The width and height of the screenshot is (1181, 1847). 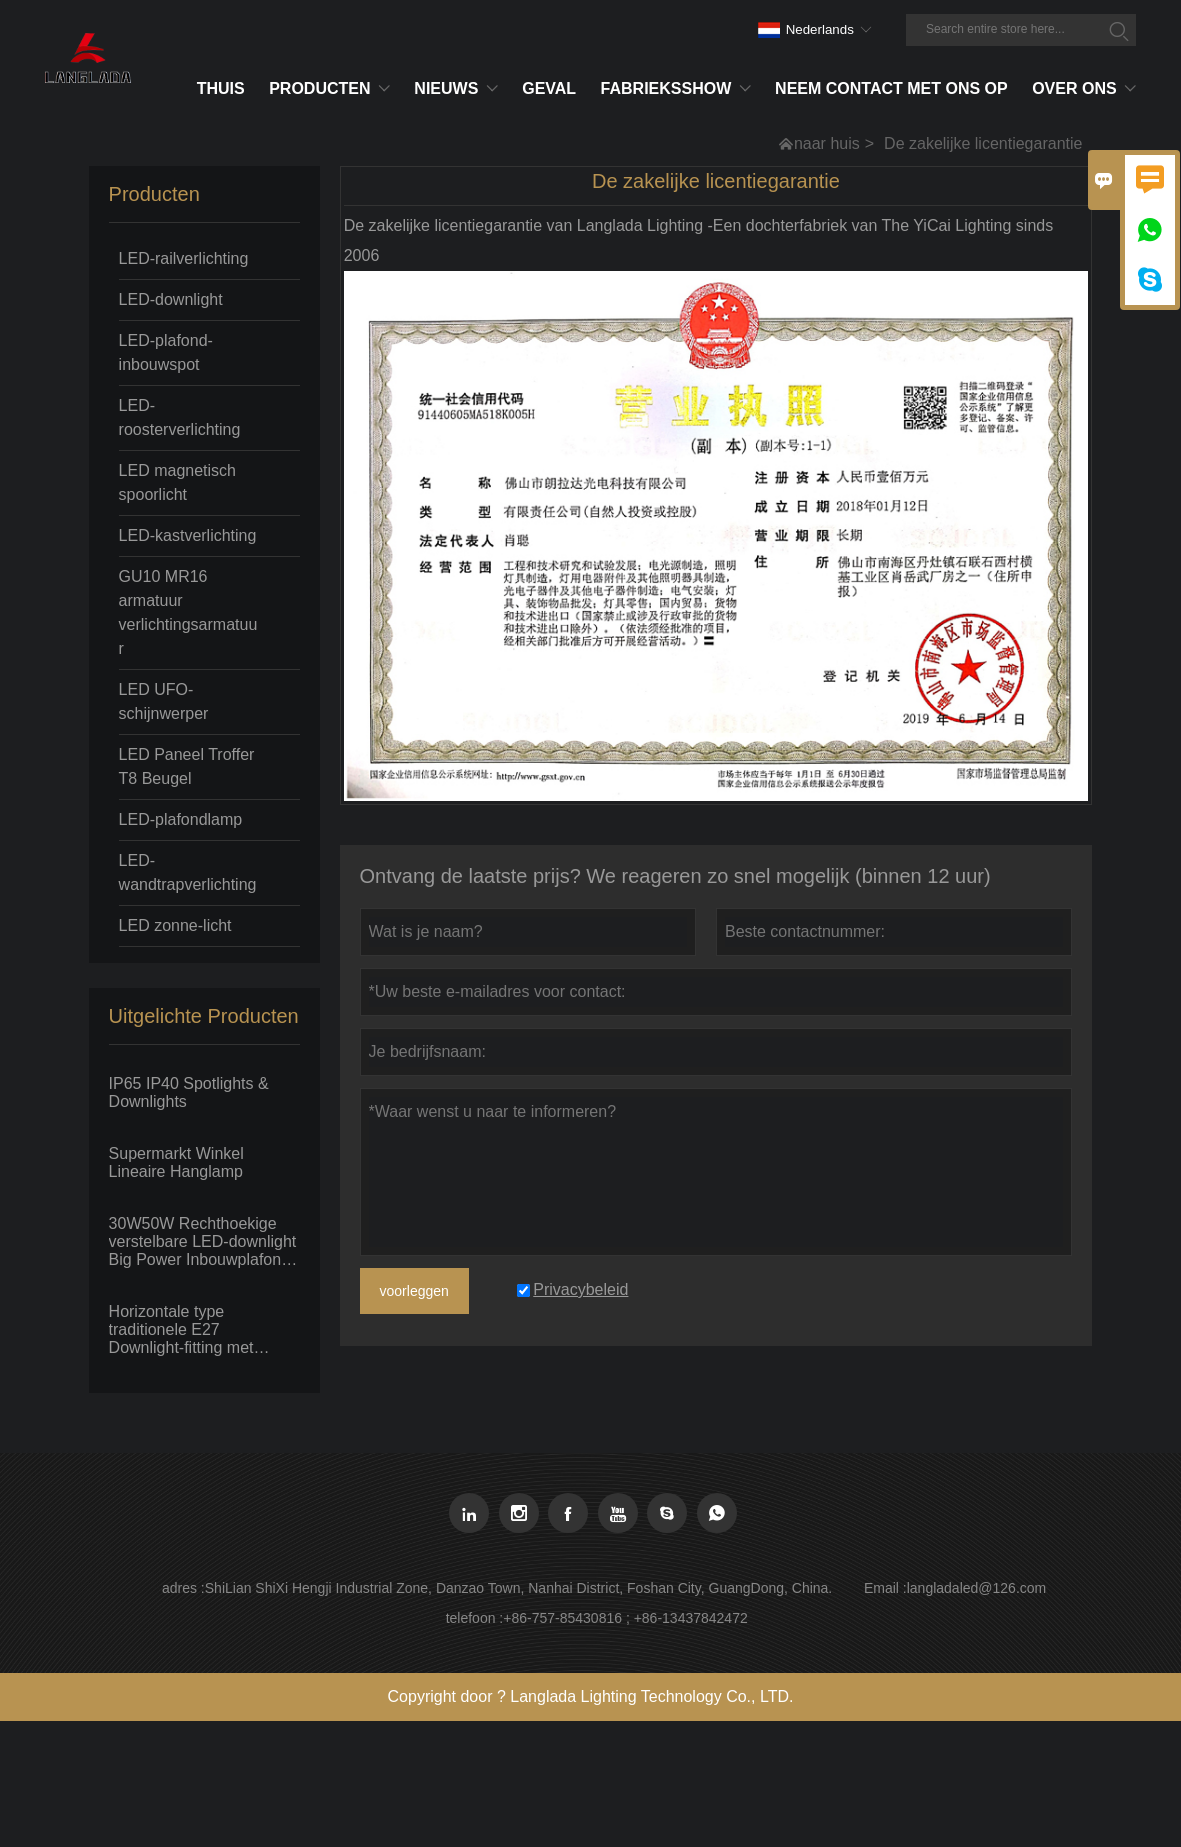 What do you see at coordinates (203, 1242) in the screenshot?
I see `30W50W Rechthoekige verstelbare LED-downlight Big Power Inbouwplafond Spot Flood light` at bounding box center [203, 1242].